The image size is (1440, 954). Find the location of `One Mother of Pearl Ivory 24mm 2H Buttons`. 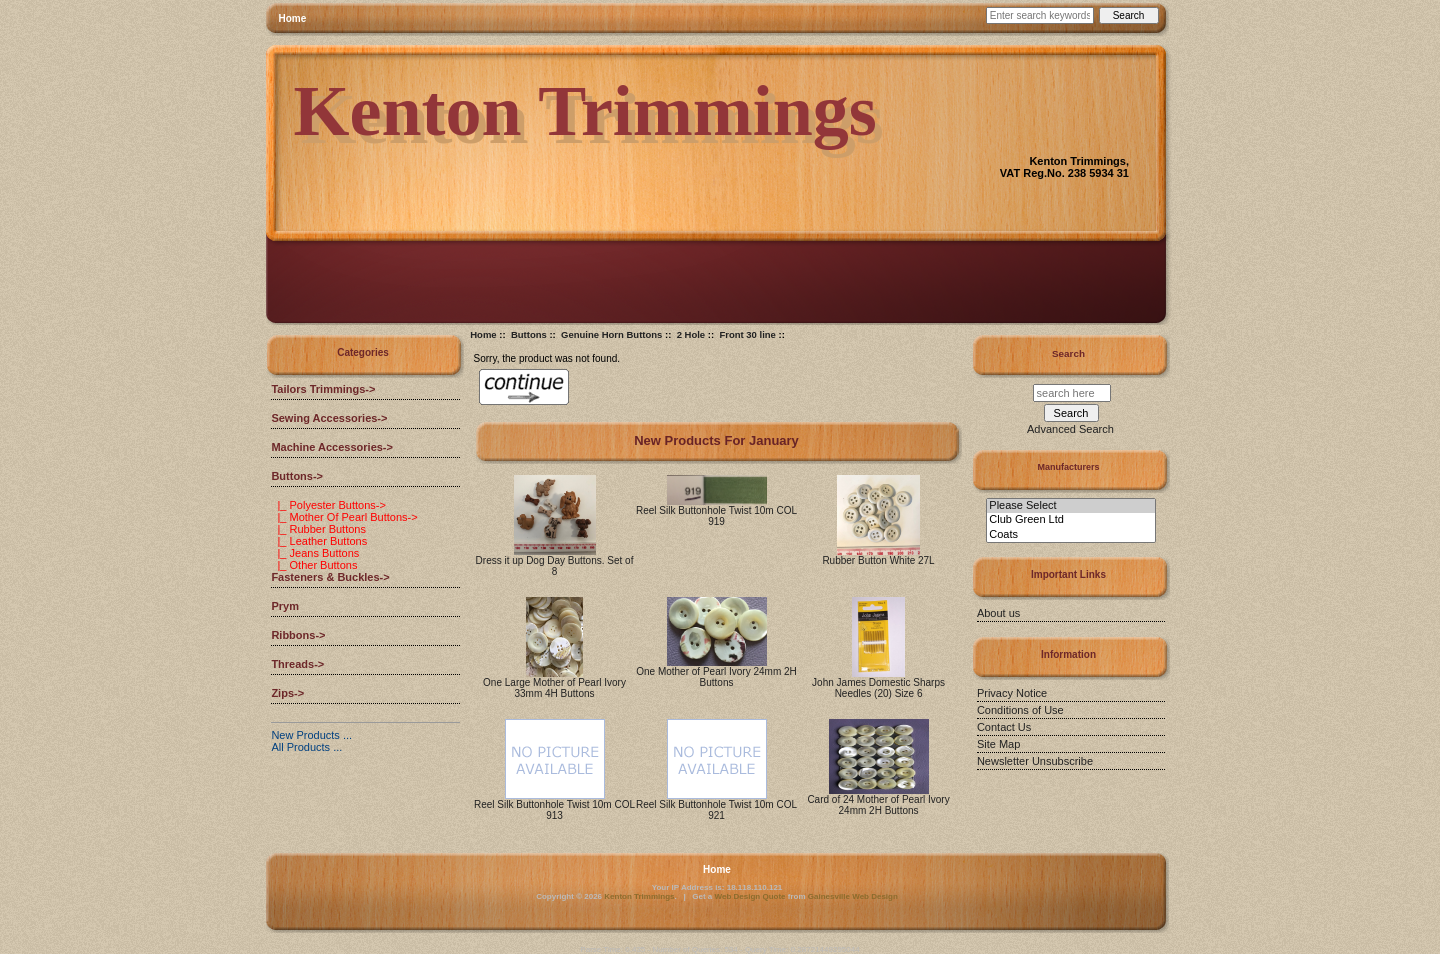

One Mother of Pearl Ivory 24mm 2H Buttons is located at coordinates (716, 677).